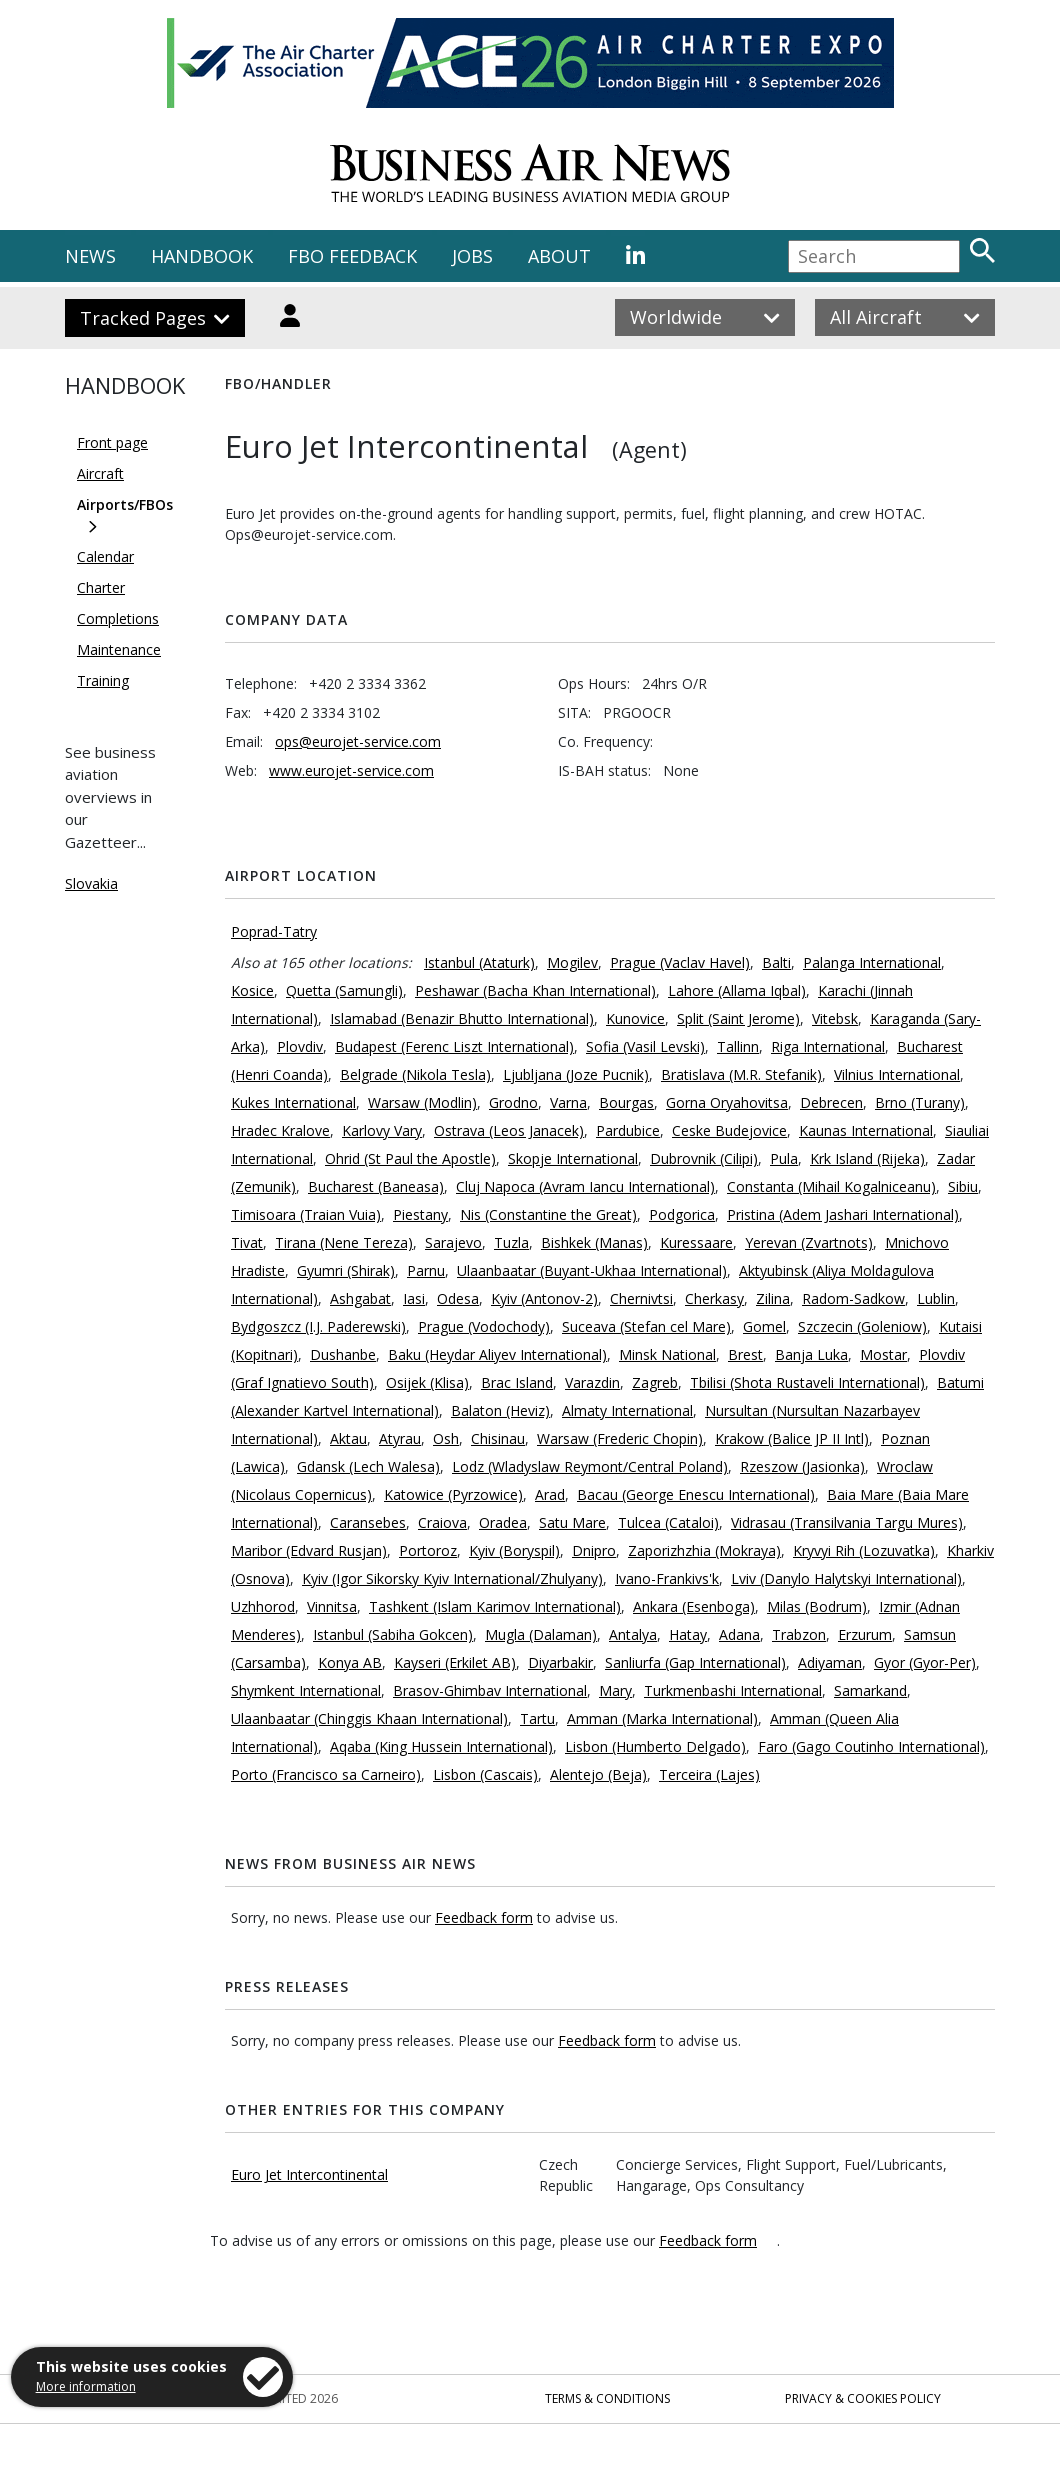 This screenshot has height=2481, width=1060. I want to click on Piestany, so click(420, 1214).